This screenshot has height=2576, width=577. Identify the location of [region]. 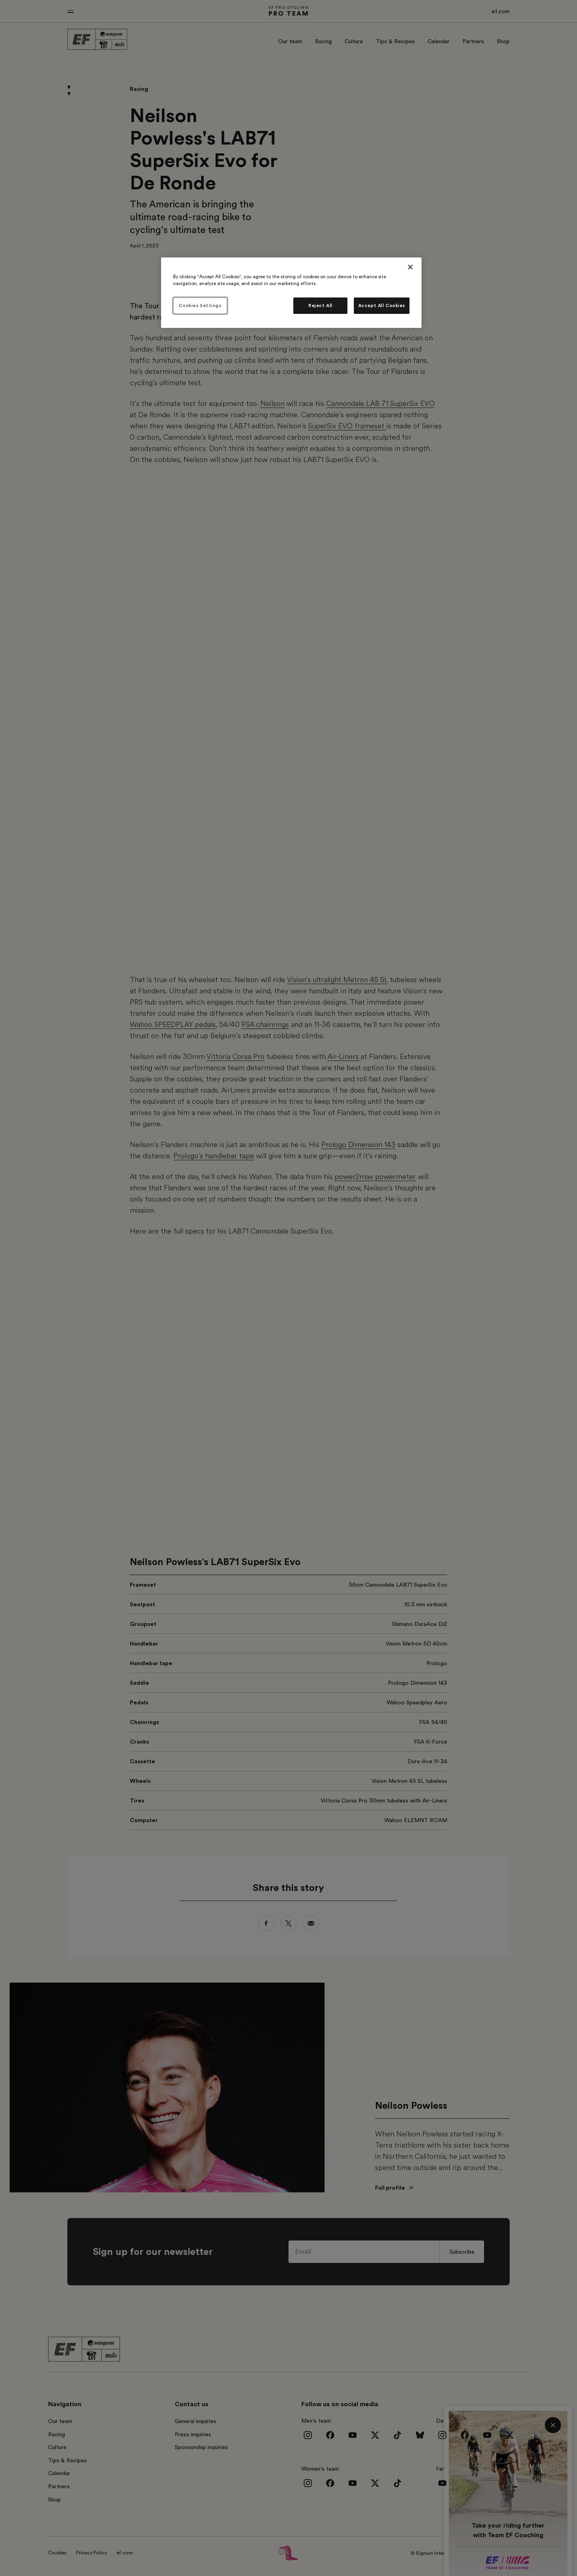
(291, 292).